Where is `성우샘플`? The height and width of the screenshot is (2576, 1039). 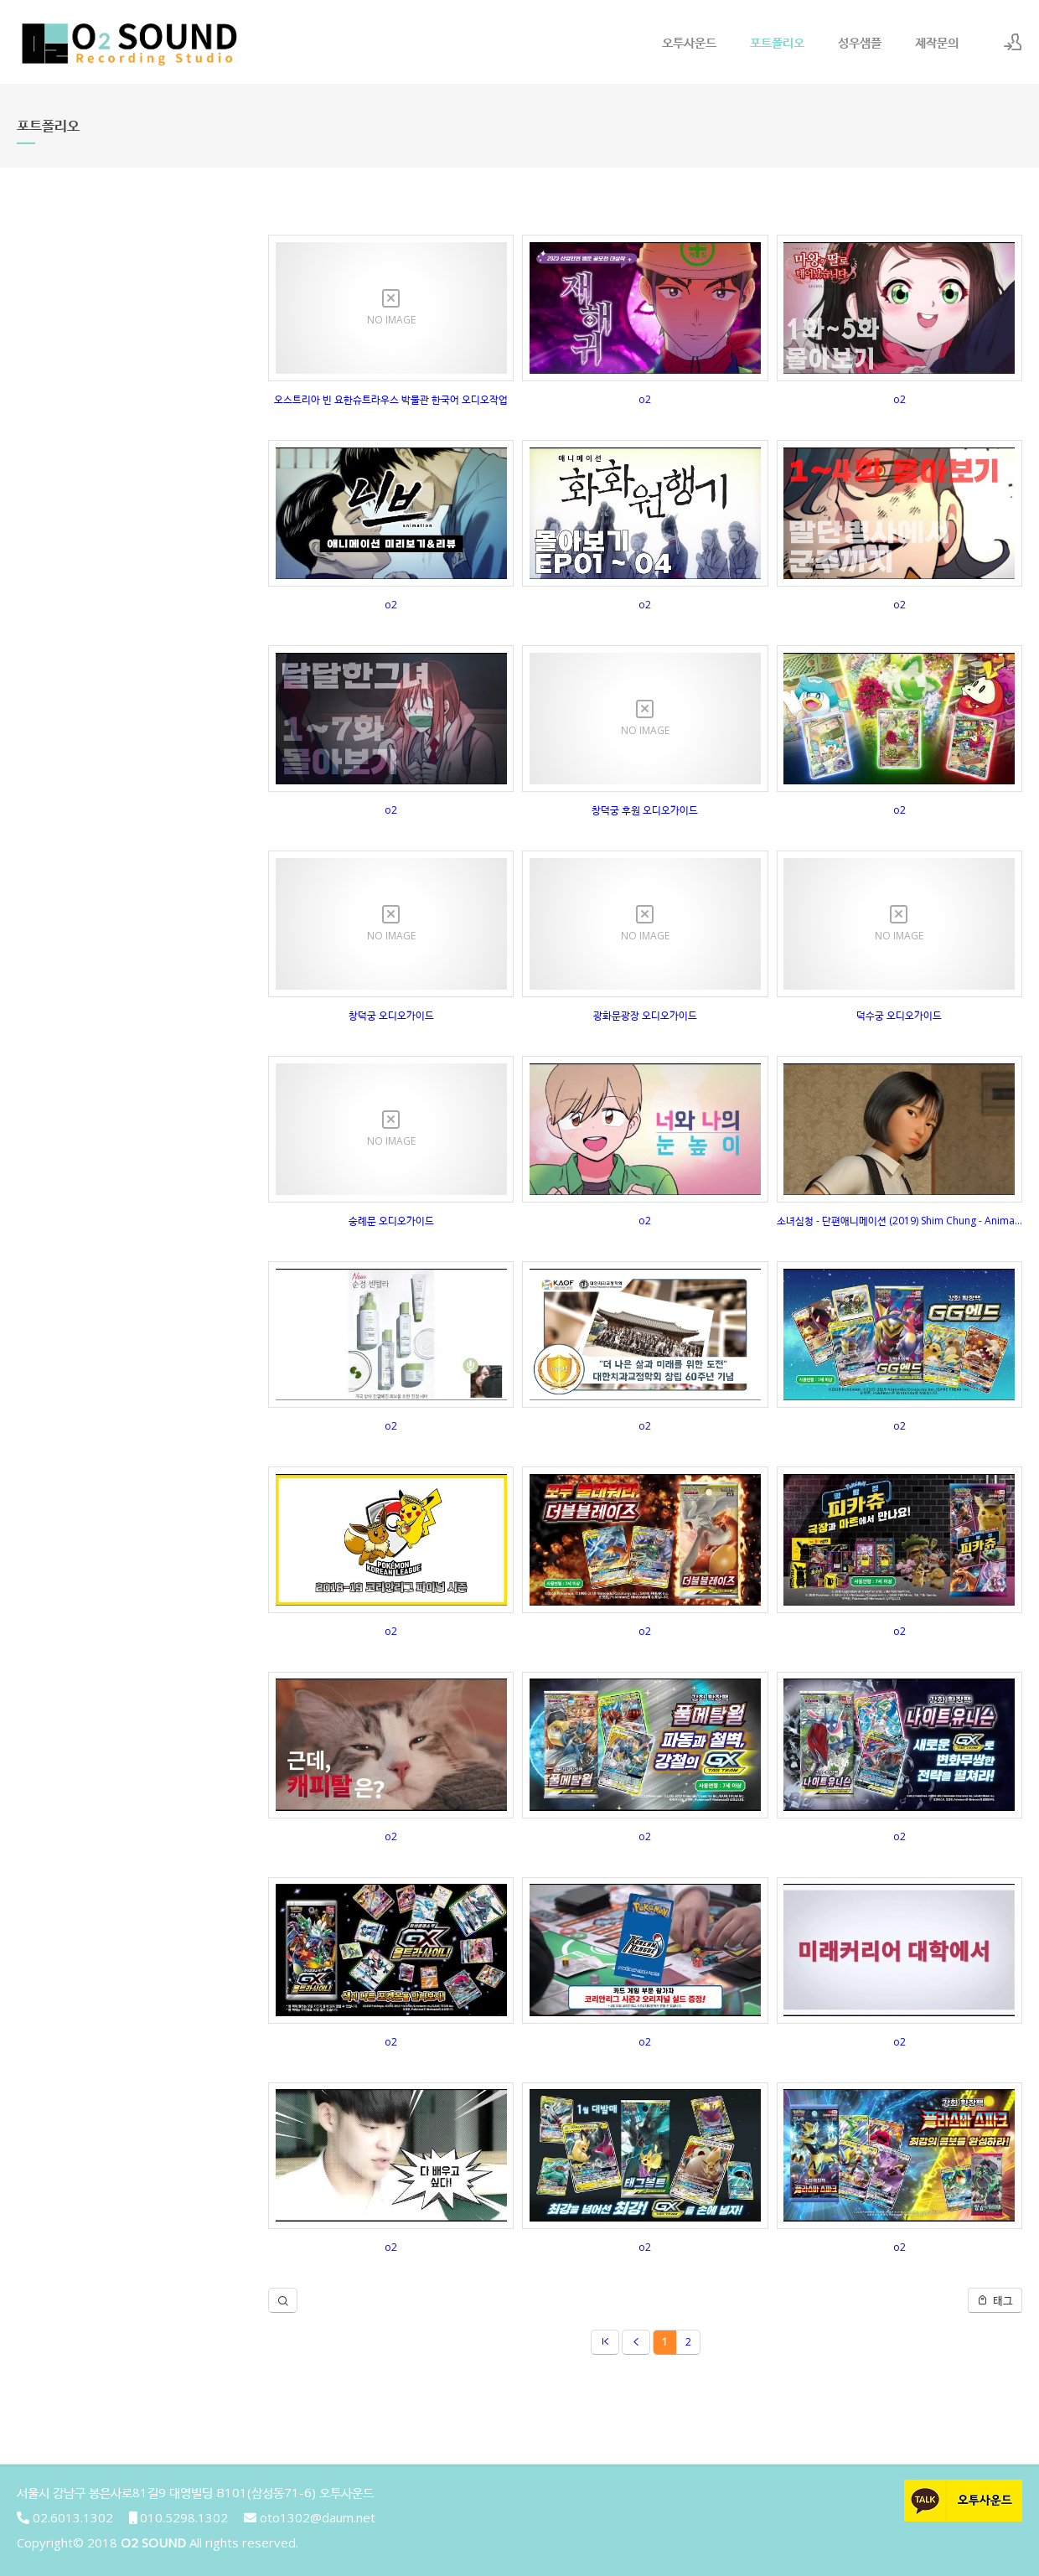
성우샘플 is located at coordinates (859, 42).